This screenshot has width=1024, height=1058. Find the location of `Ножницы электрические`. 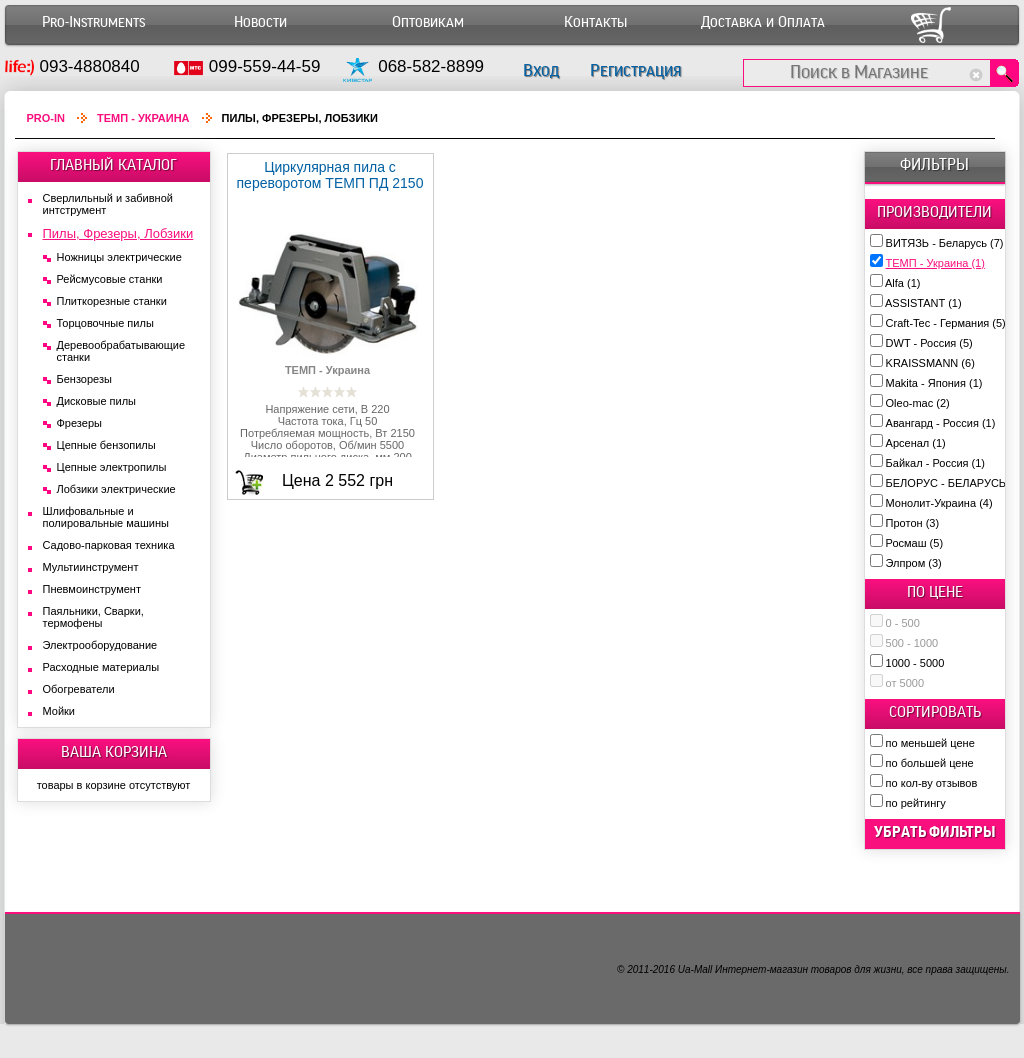

Ножницы электрические is located at coordinates (119, 257).